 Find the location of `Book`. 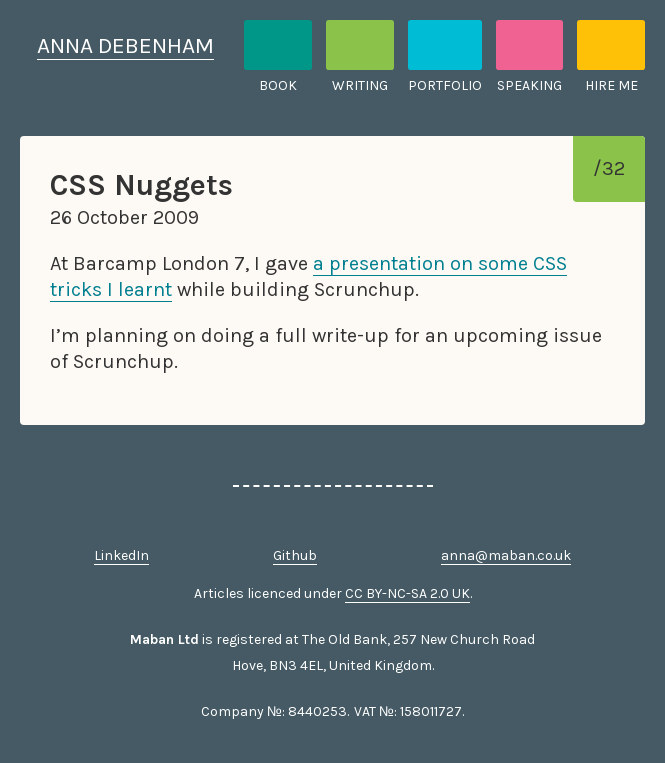

Book is located at coordinates (278, 85).